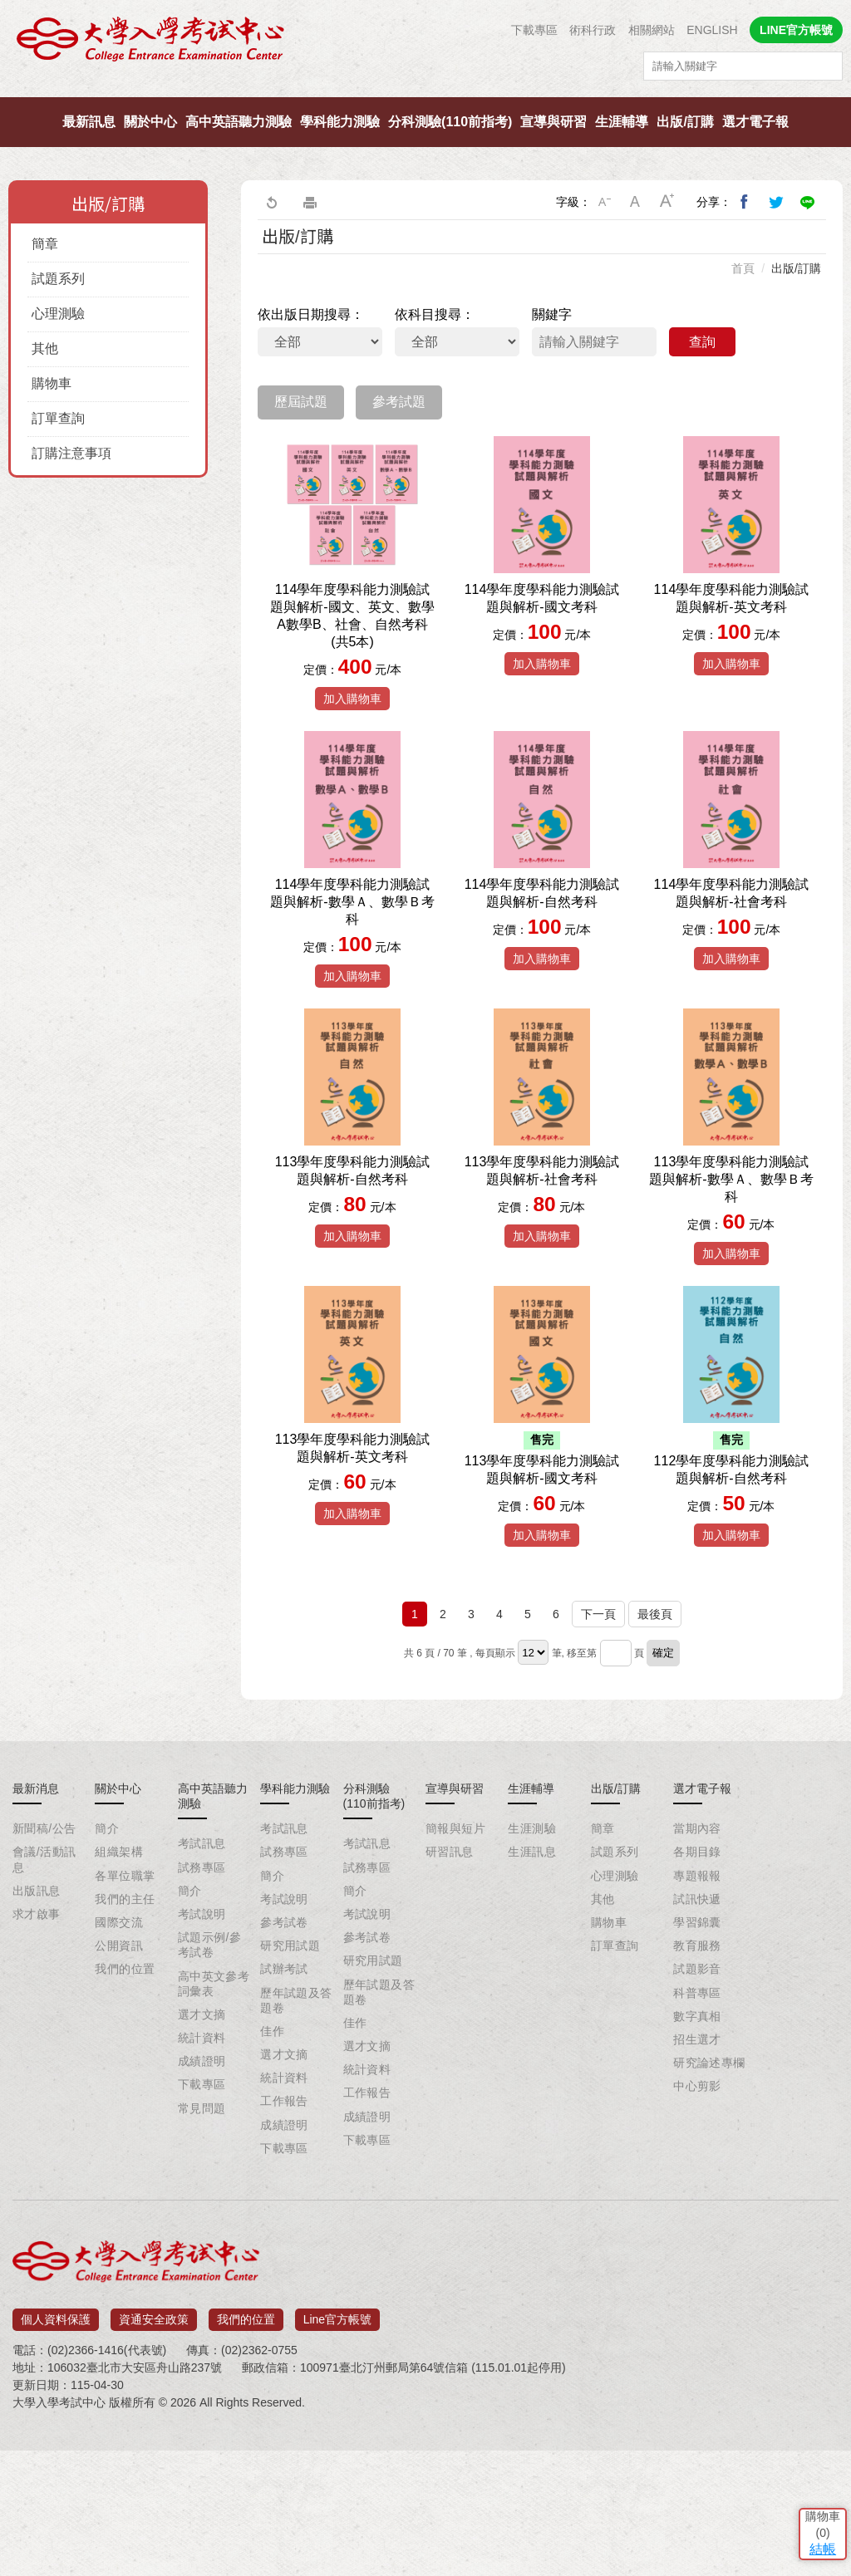 The width and height of the screenshot is (851, 2576). What do you see at coordinates (697, 2032) in the screenshot?
I see `試訊快遞` at bounding box center [697, 2032].